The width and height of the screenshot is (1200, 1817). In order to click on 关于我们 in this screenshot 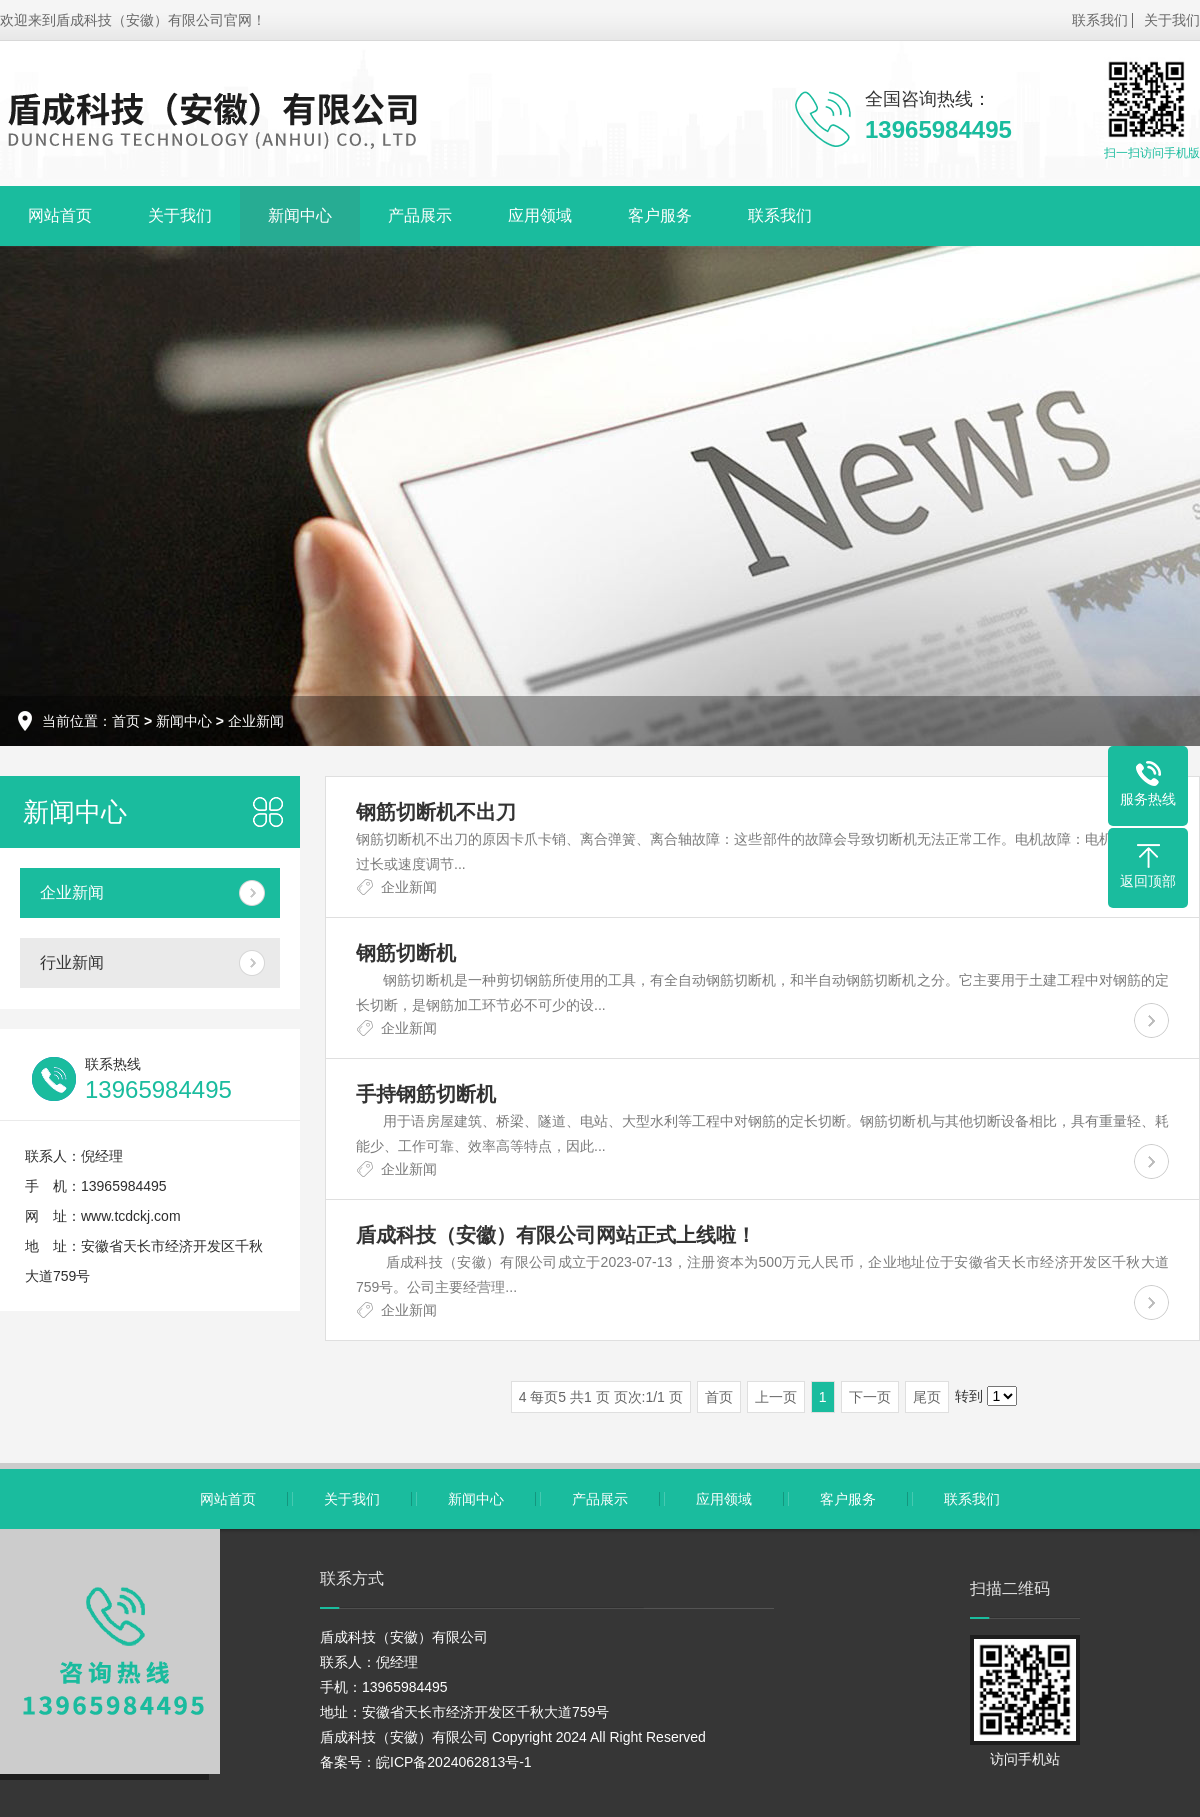, I will do `click(1172, 20)`.